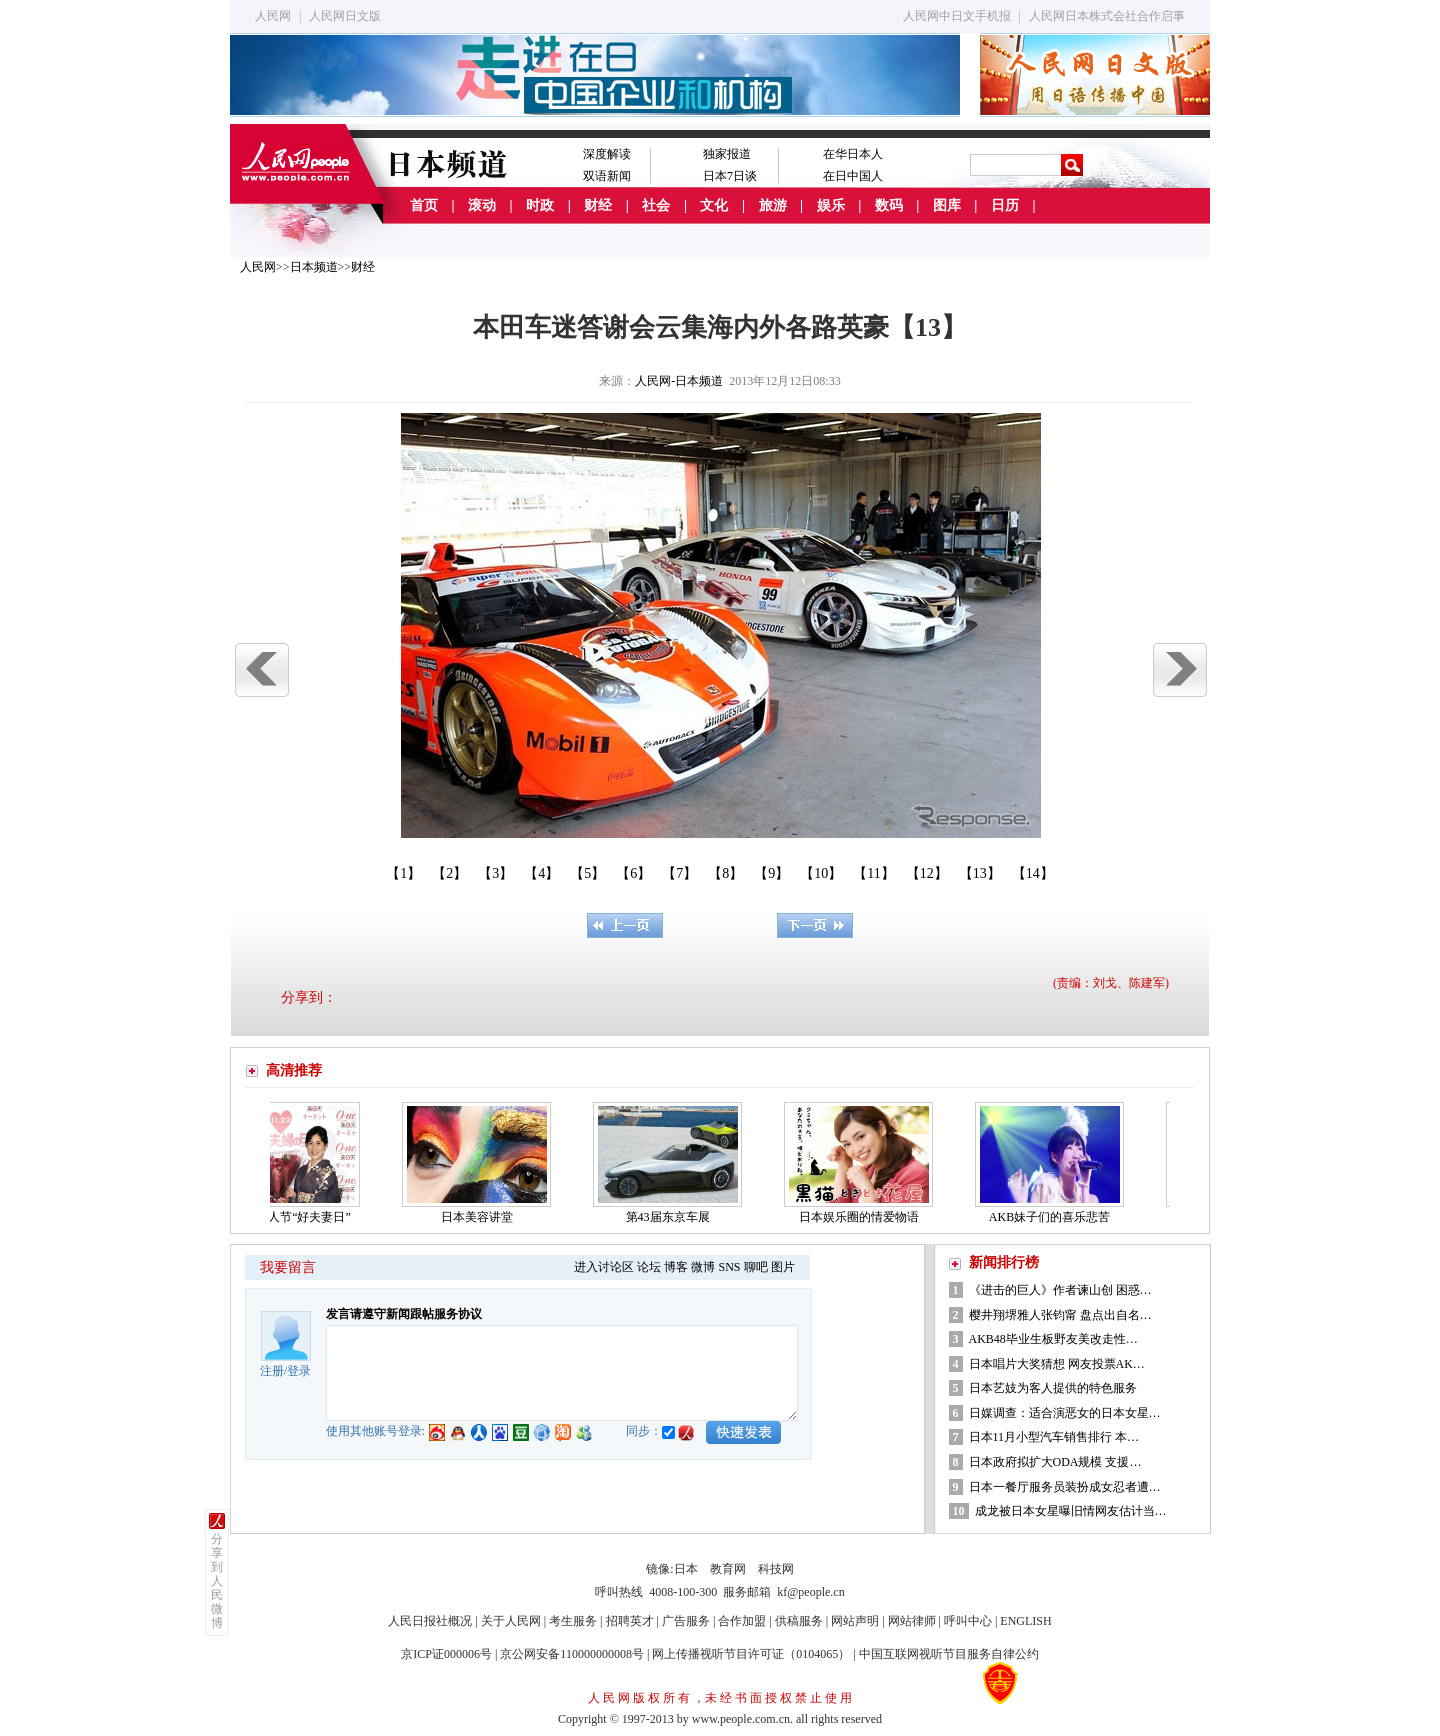 This screenshot has width=1440, height=1736. Describe the element at coordinates (679, 381) in the screenshot. I see `人民网-日本频道` at that location.